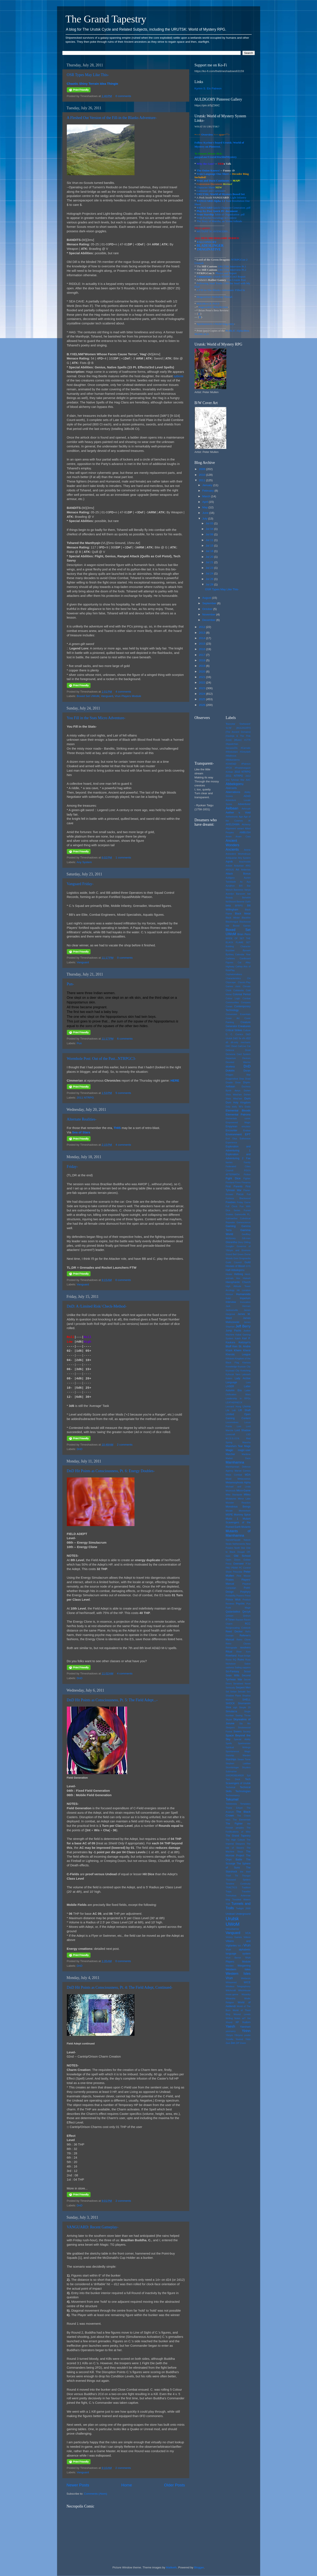 The image size is (317, 2576). What do you see at coordinates (229, 1510) in the screenshot?
I see `Morale` at bounding box center [229, 1510].